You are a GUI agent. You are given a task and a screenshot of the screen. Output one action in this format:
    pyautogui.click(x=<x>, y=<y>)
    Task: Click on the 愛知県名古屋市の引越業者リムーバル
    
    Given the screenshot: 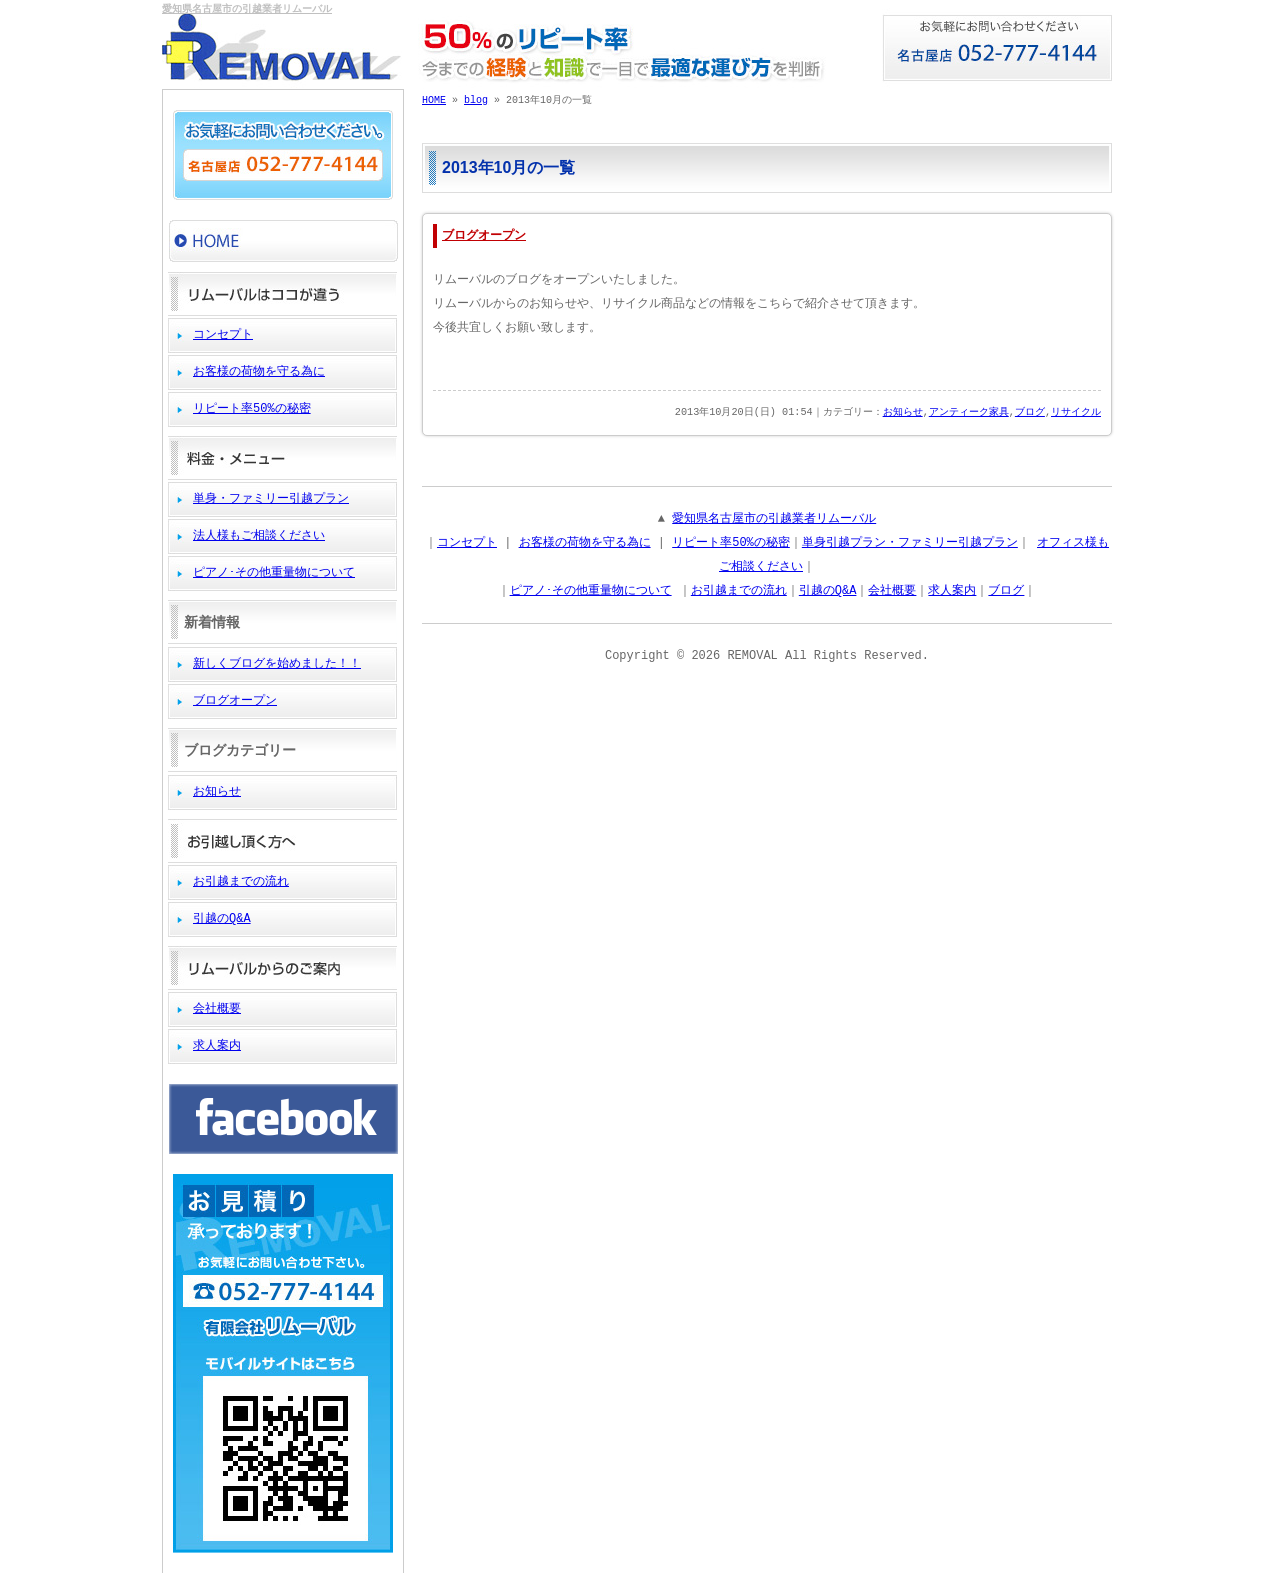 What is the action you would take?
    pyautogui.click(x=247, y=10)
    